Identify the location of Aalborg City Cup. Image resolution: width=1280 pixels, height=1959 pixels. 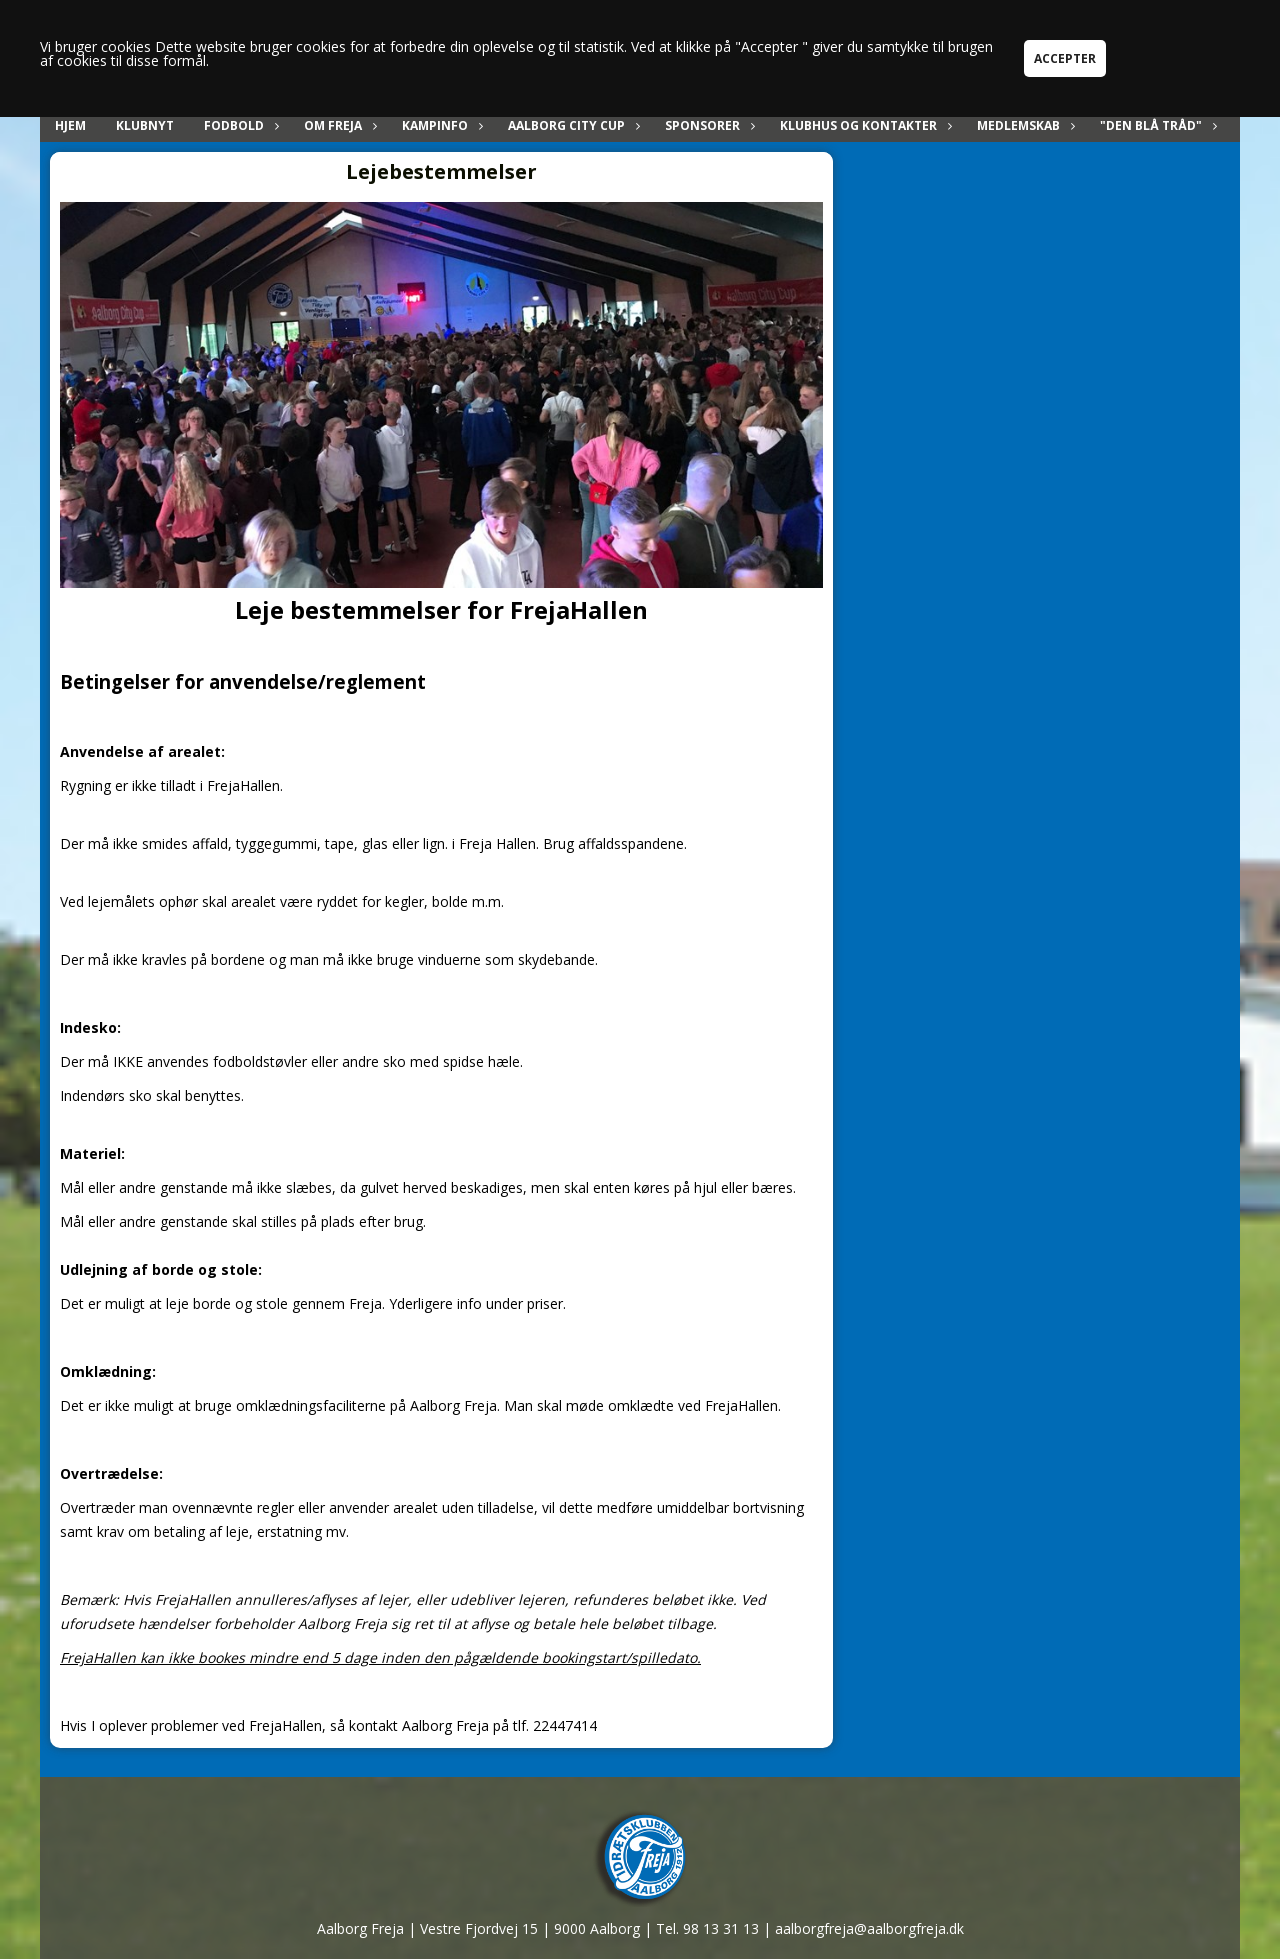
(571, 125).